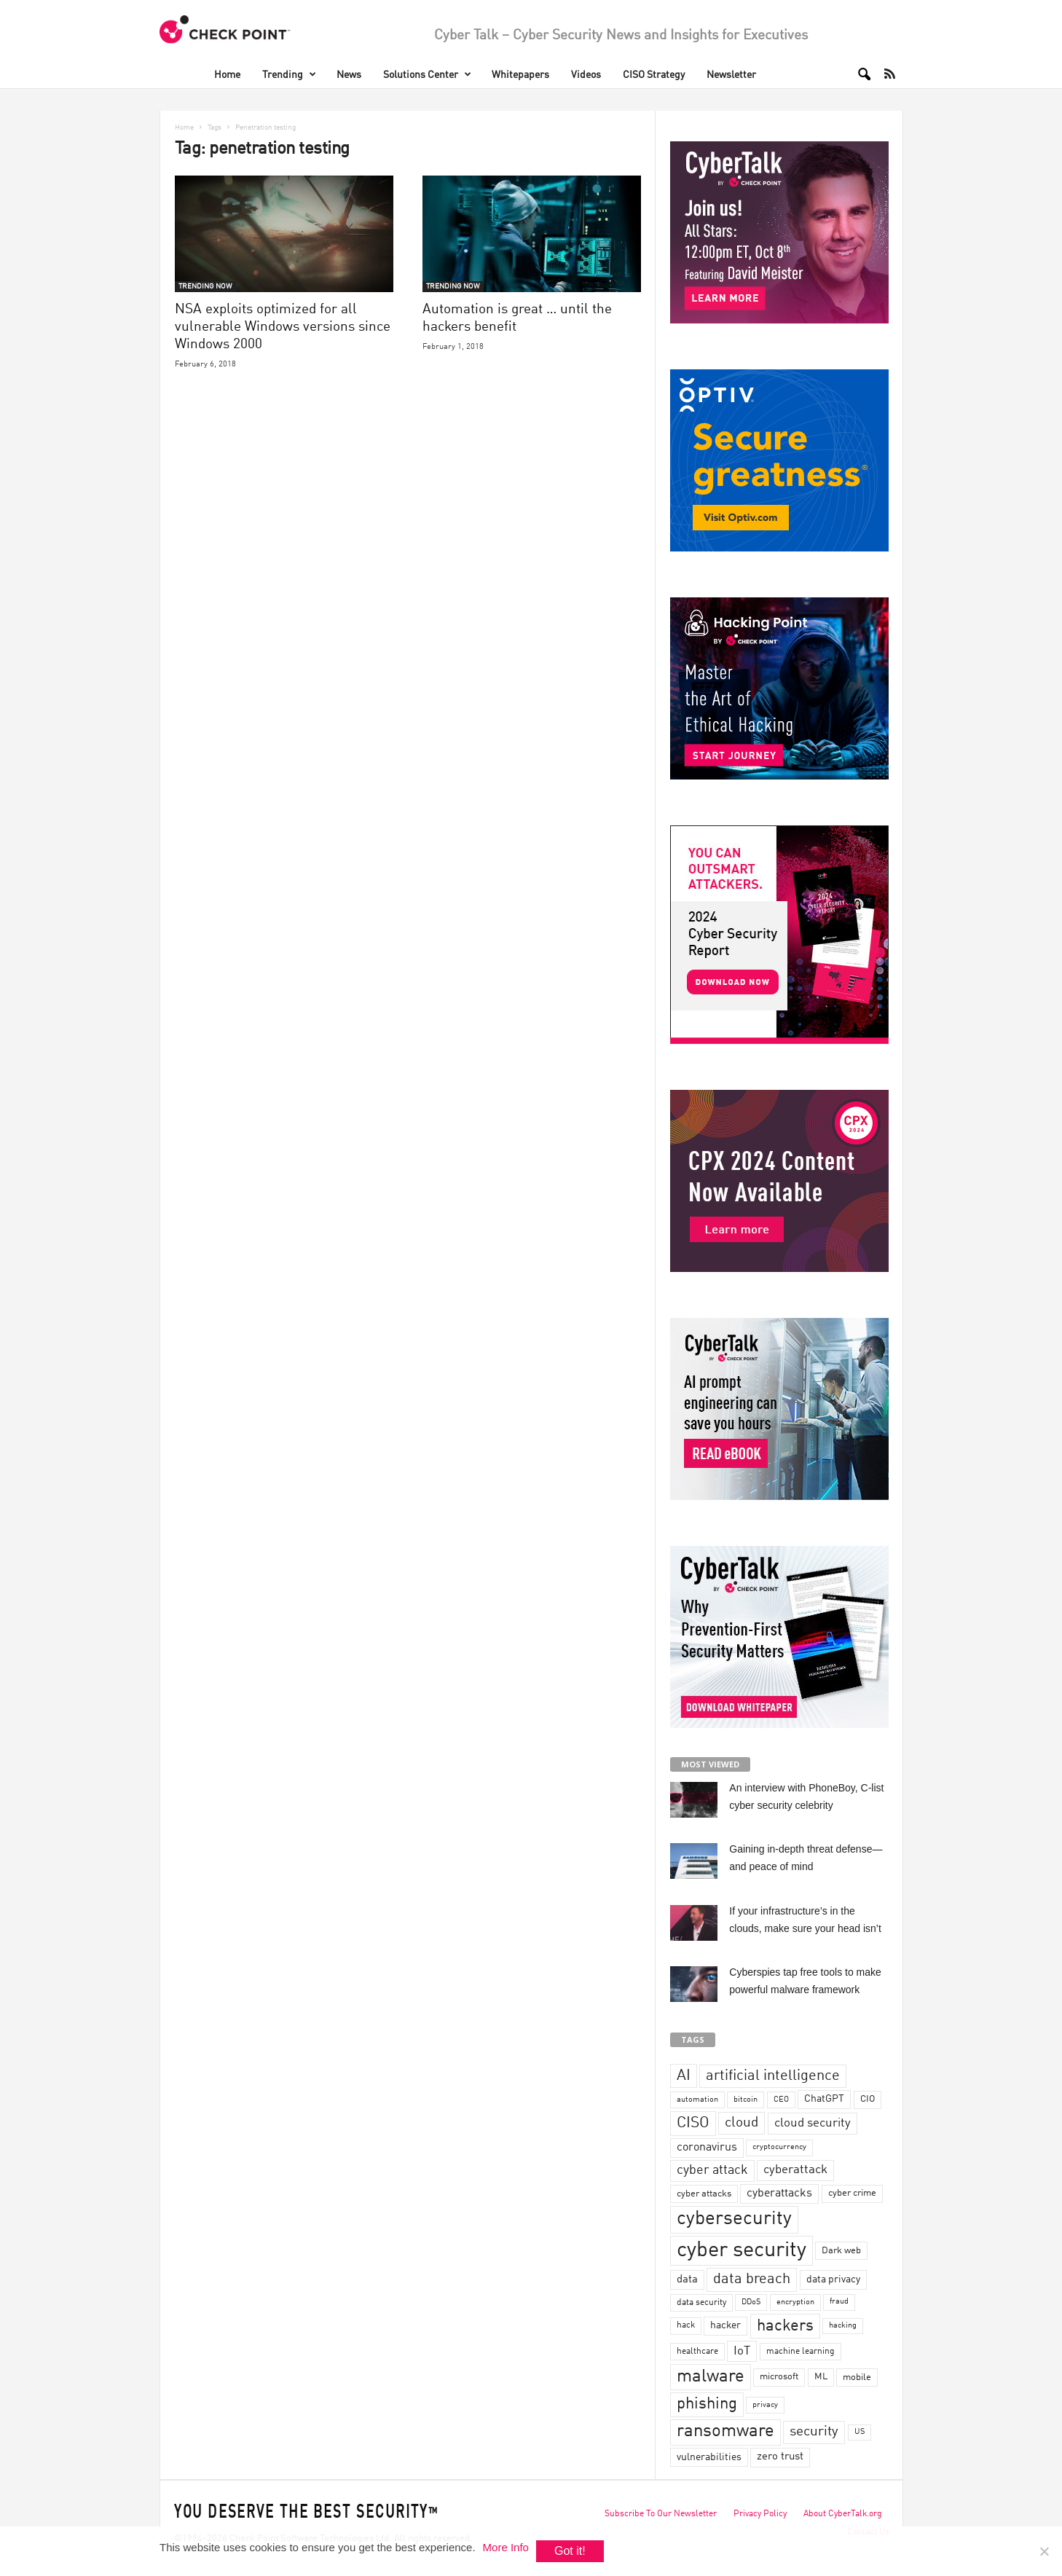  What do you see at coordinates (812, 2123) in the screenshot?
I see `cloud security [cloud security (75 items)]` at bounding box center [812, 2123].